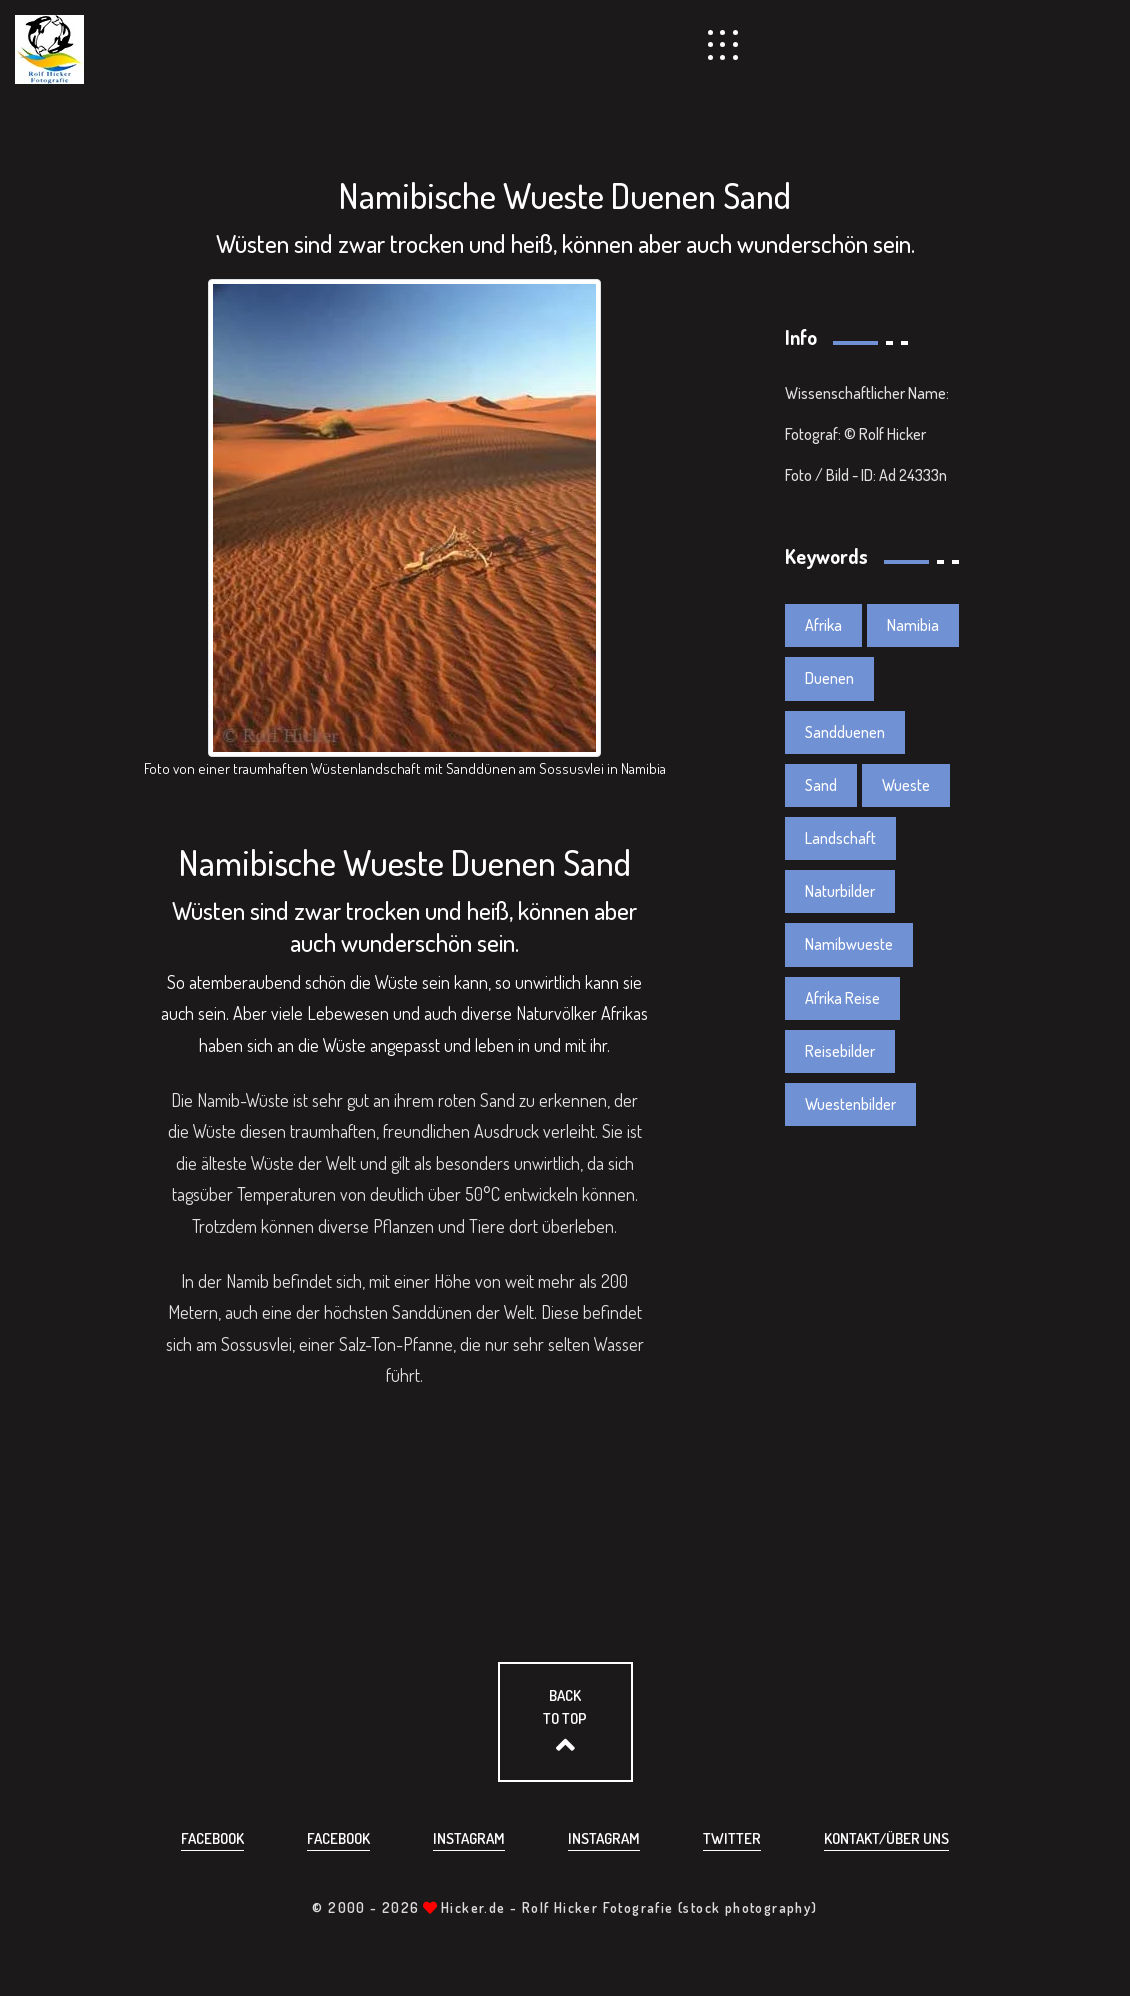 The width and height of the screenshot is (1130, 1996). What do you see at coordinates (840, 891) in the screenshot?
I see `Naturbilder` at bounding box center [840, 891].